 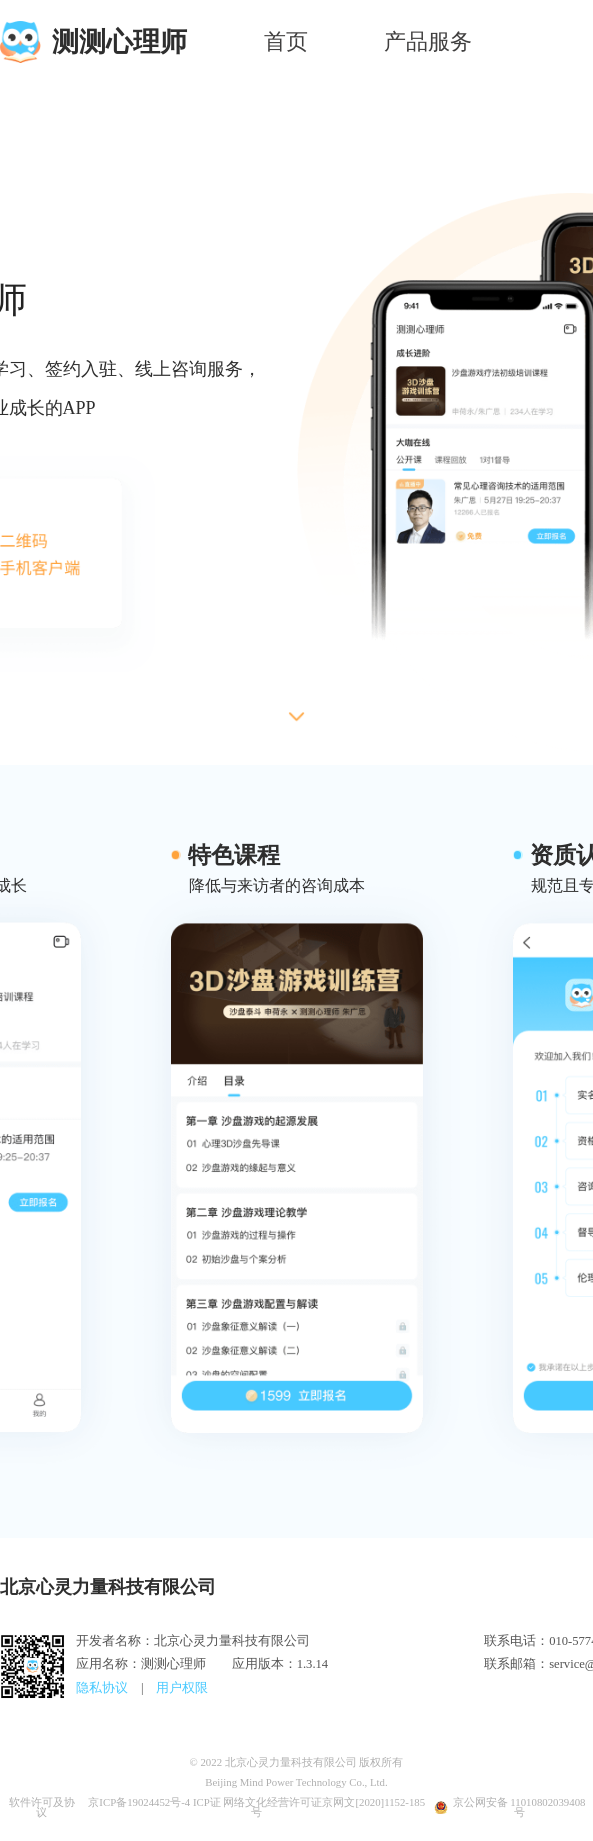 I want to click on 产品服务, so click(x=428, y=42).